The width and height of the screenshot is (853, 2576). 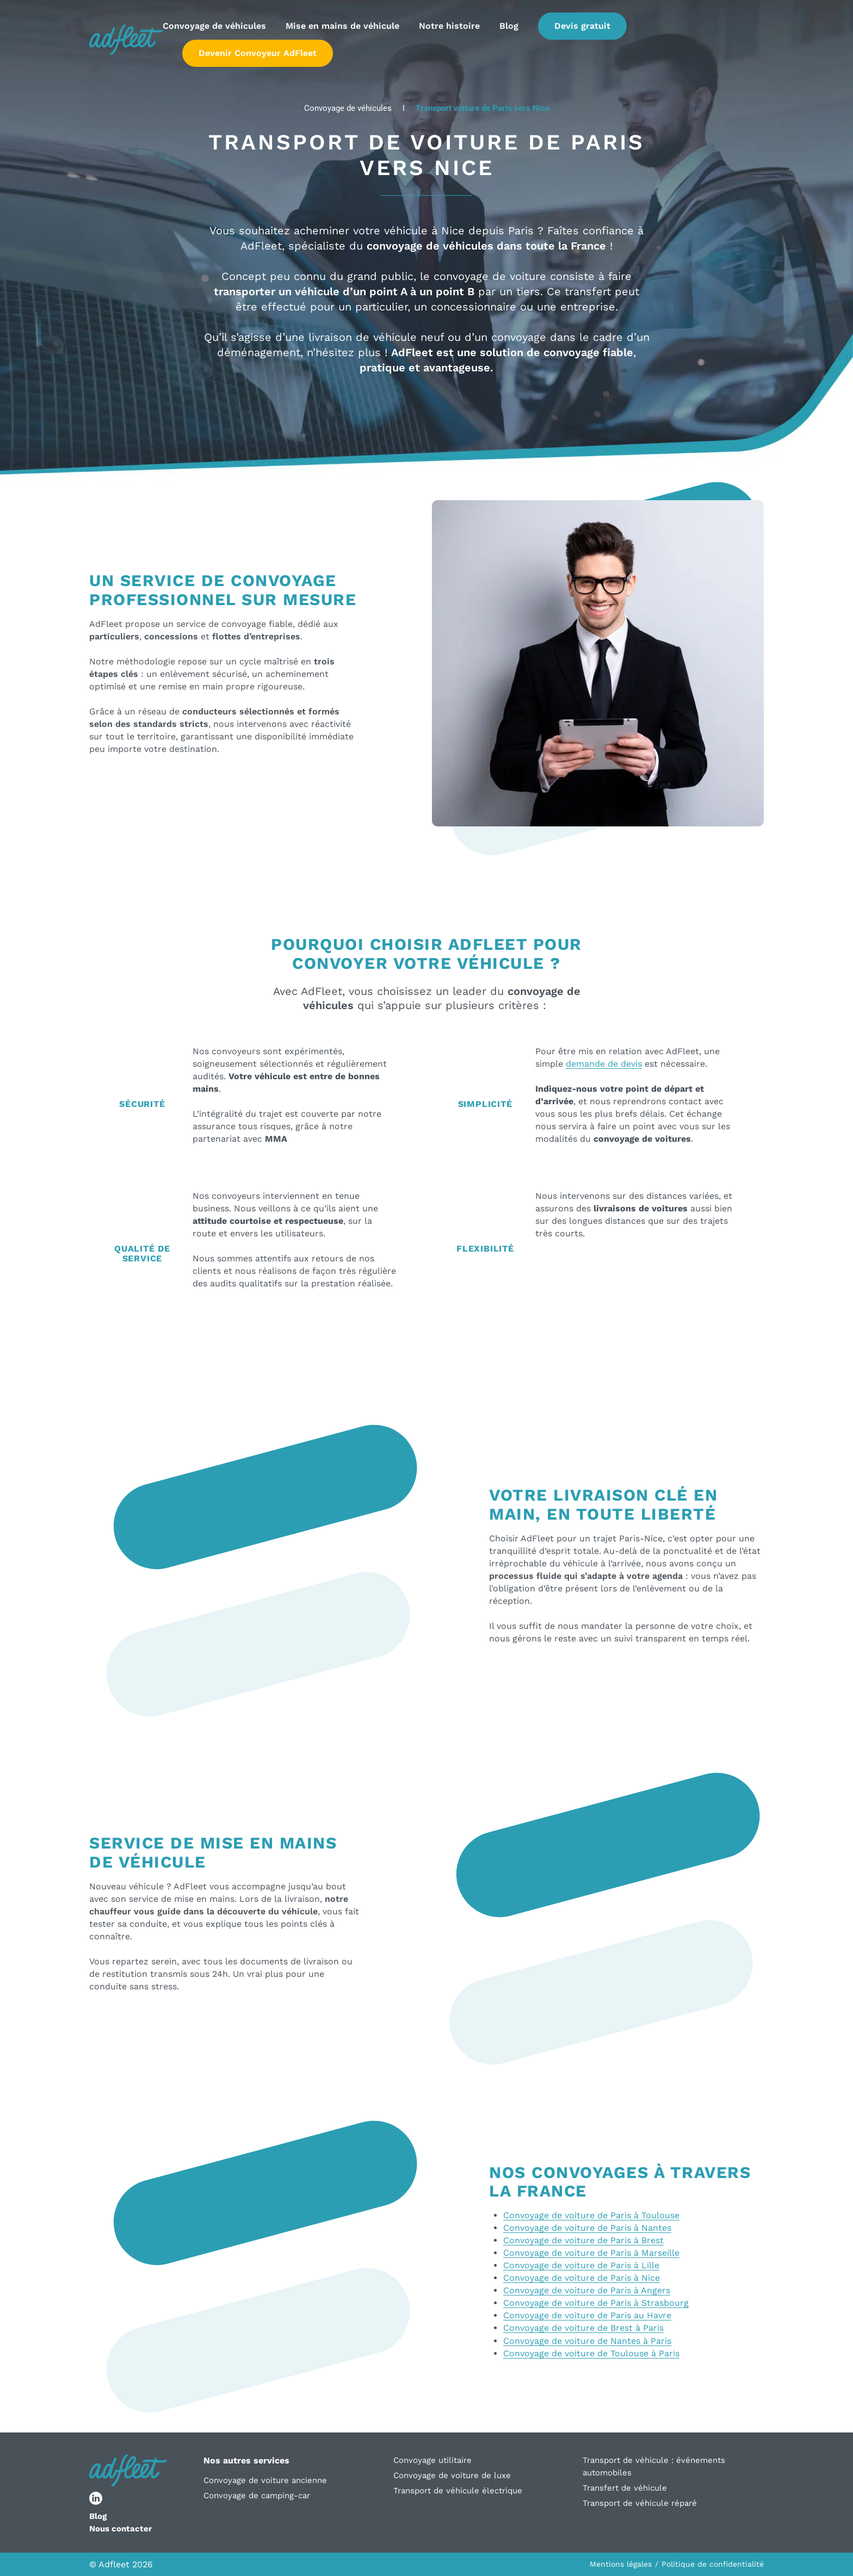 What do you see at coordinates (452, 2475) in the screenshot?
I see `Convoyage de voiture de luxe` at bounding box center [452, 2475].